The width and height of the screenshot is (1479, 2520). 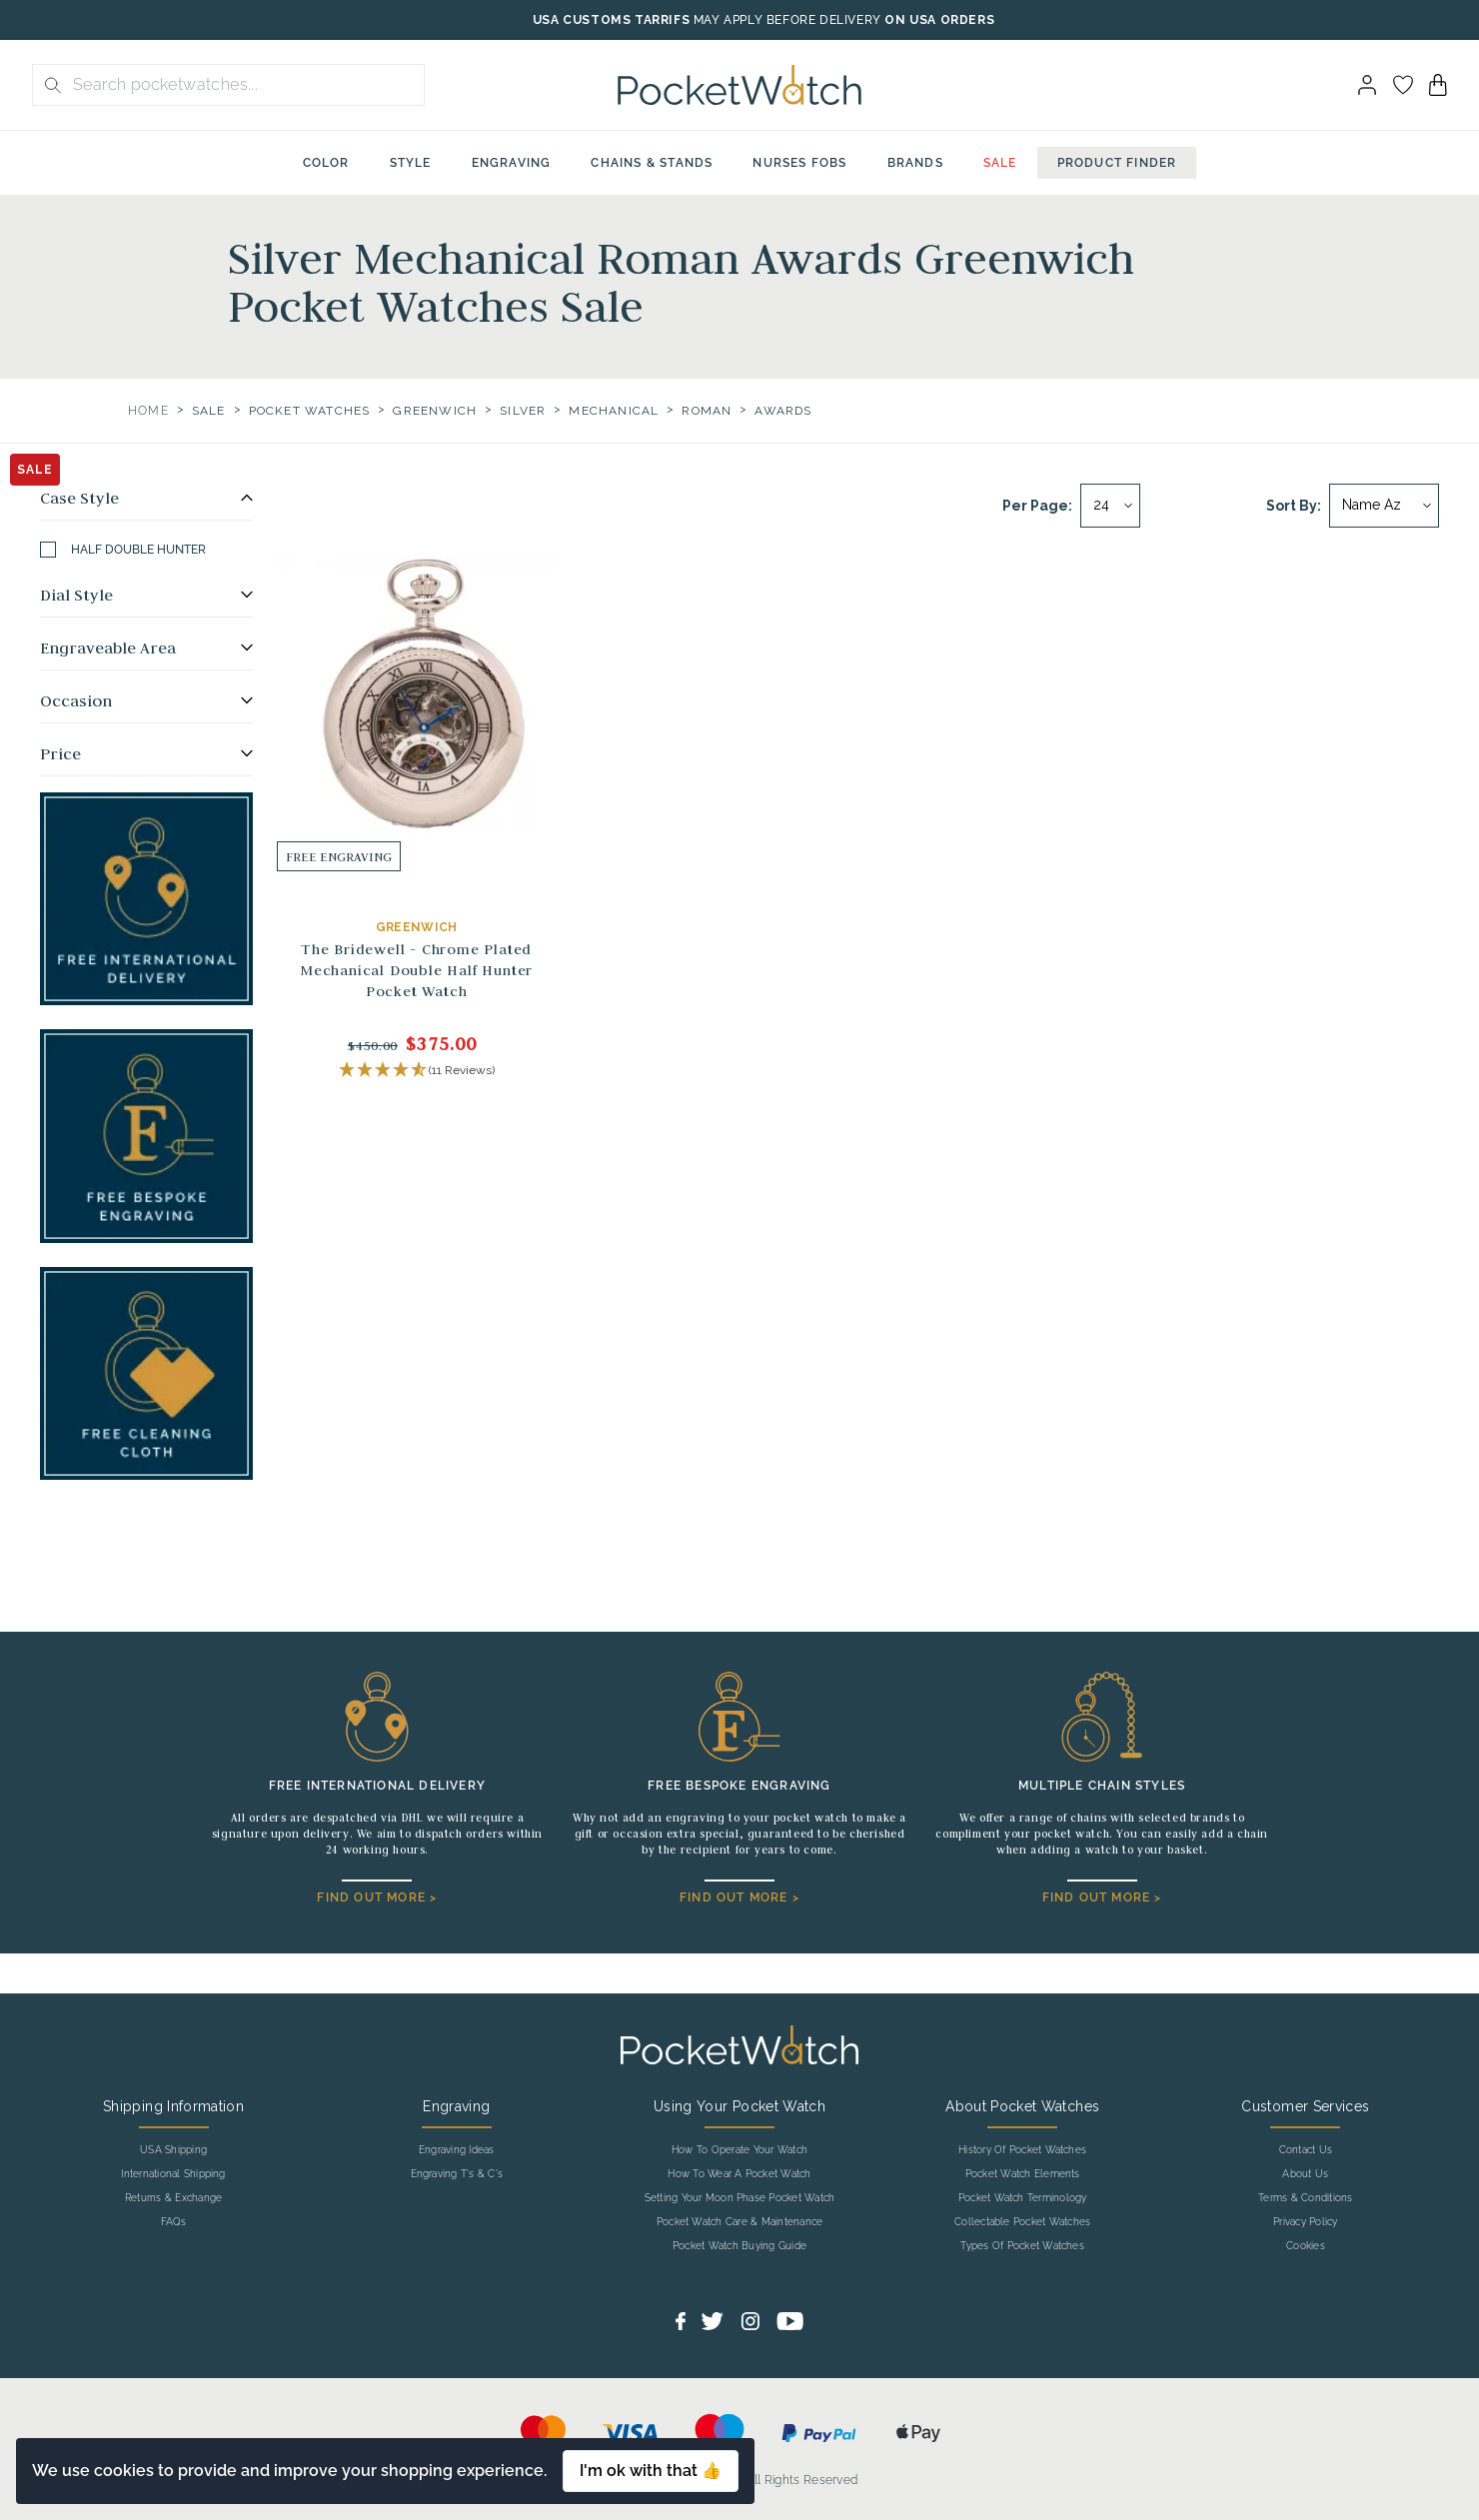 I want to click on USA Shipping, so click(x=173, y=2150).